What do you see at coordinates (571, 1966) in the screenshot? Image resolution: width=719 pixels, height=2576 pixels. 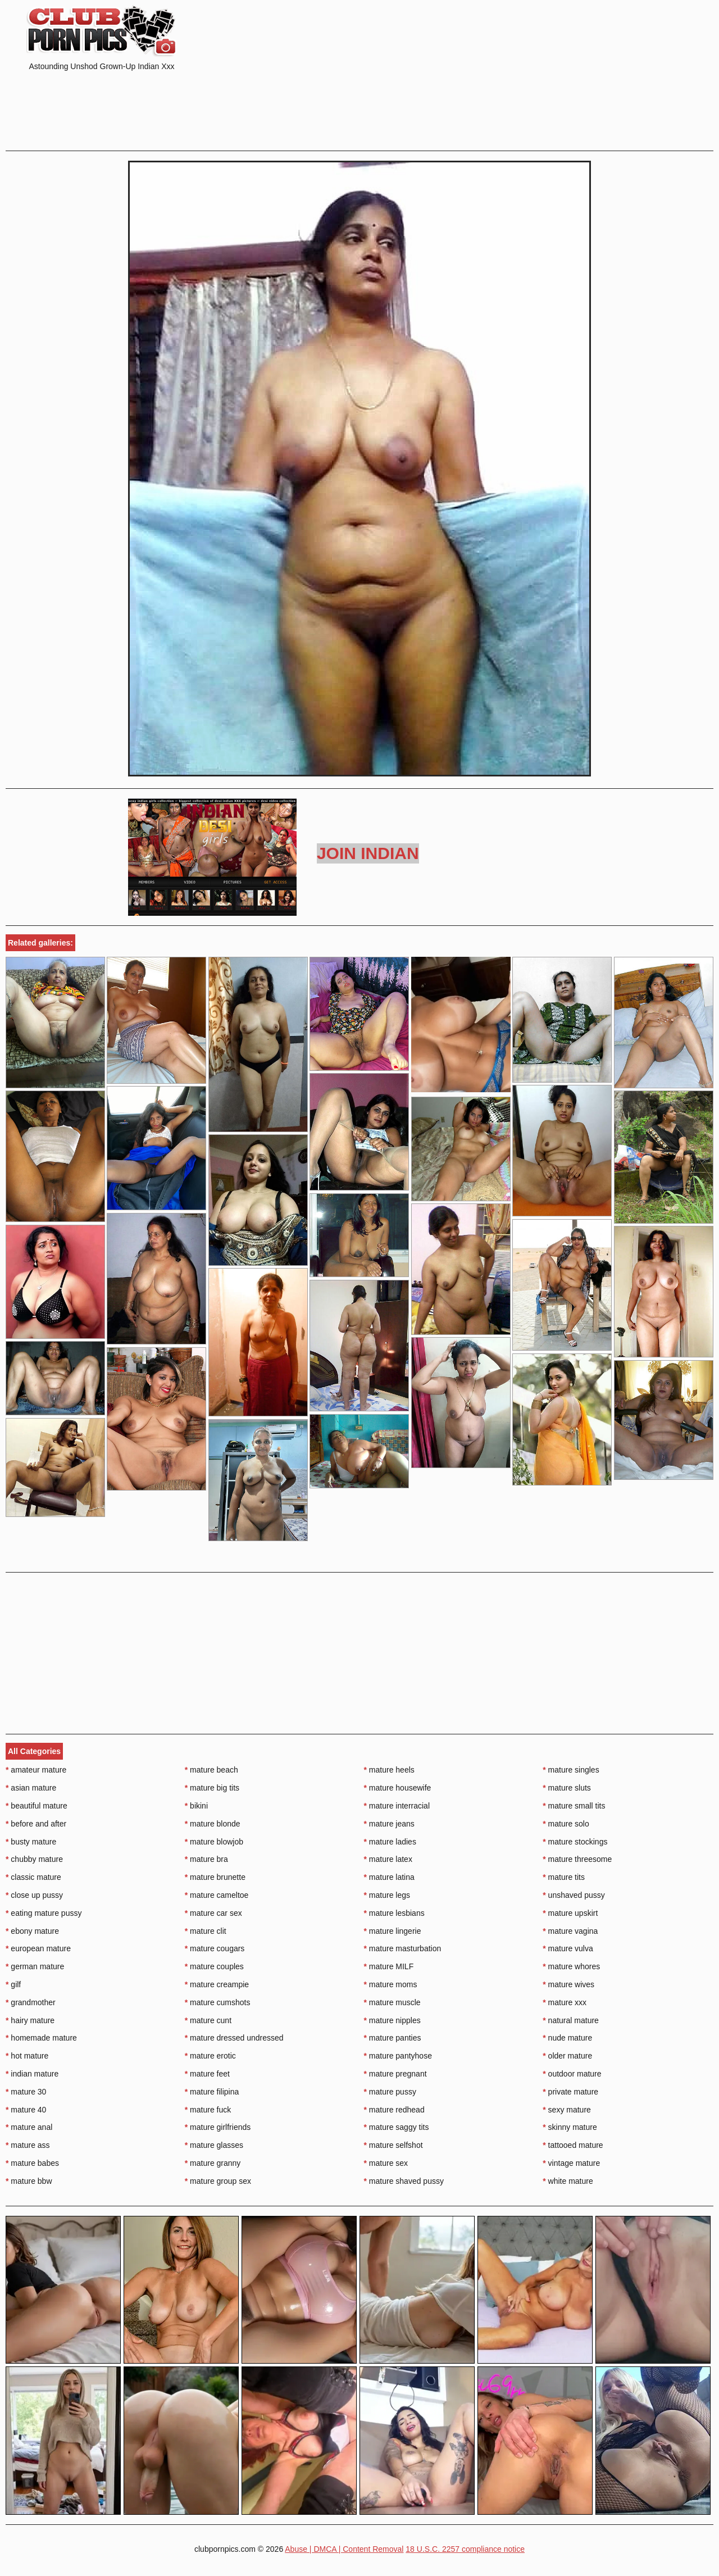 I see `mature whores` at bounding box center [571, 1966].